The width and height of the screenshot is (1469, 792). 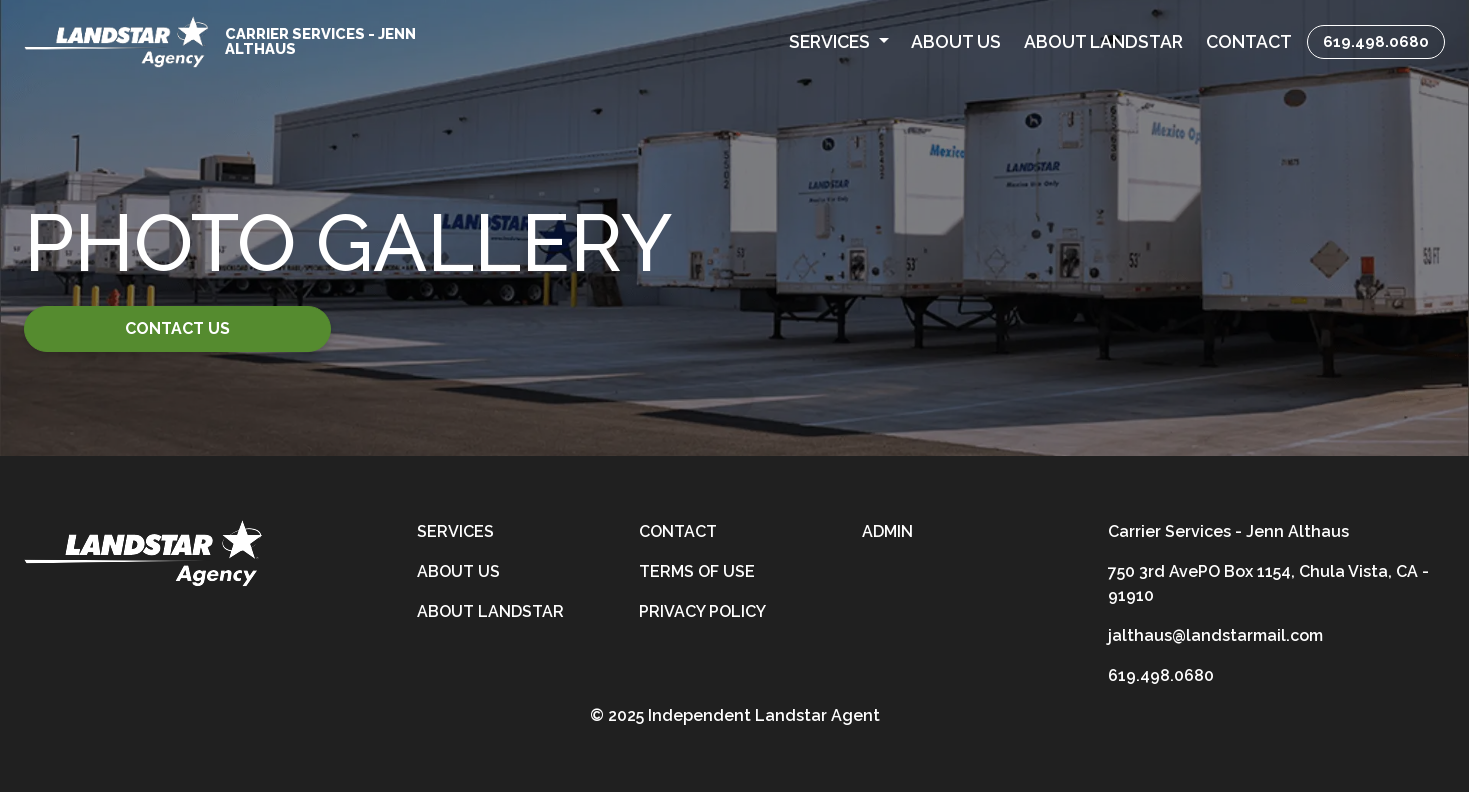 What do you see at coordinates (702, 611) in the screenshot?
I see `Privacy Policy [privacy-policy]` at bounding box center [702, 611].